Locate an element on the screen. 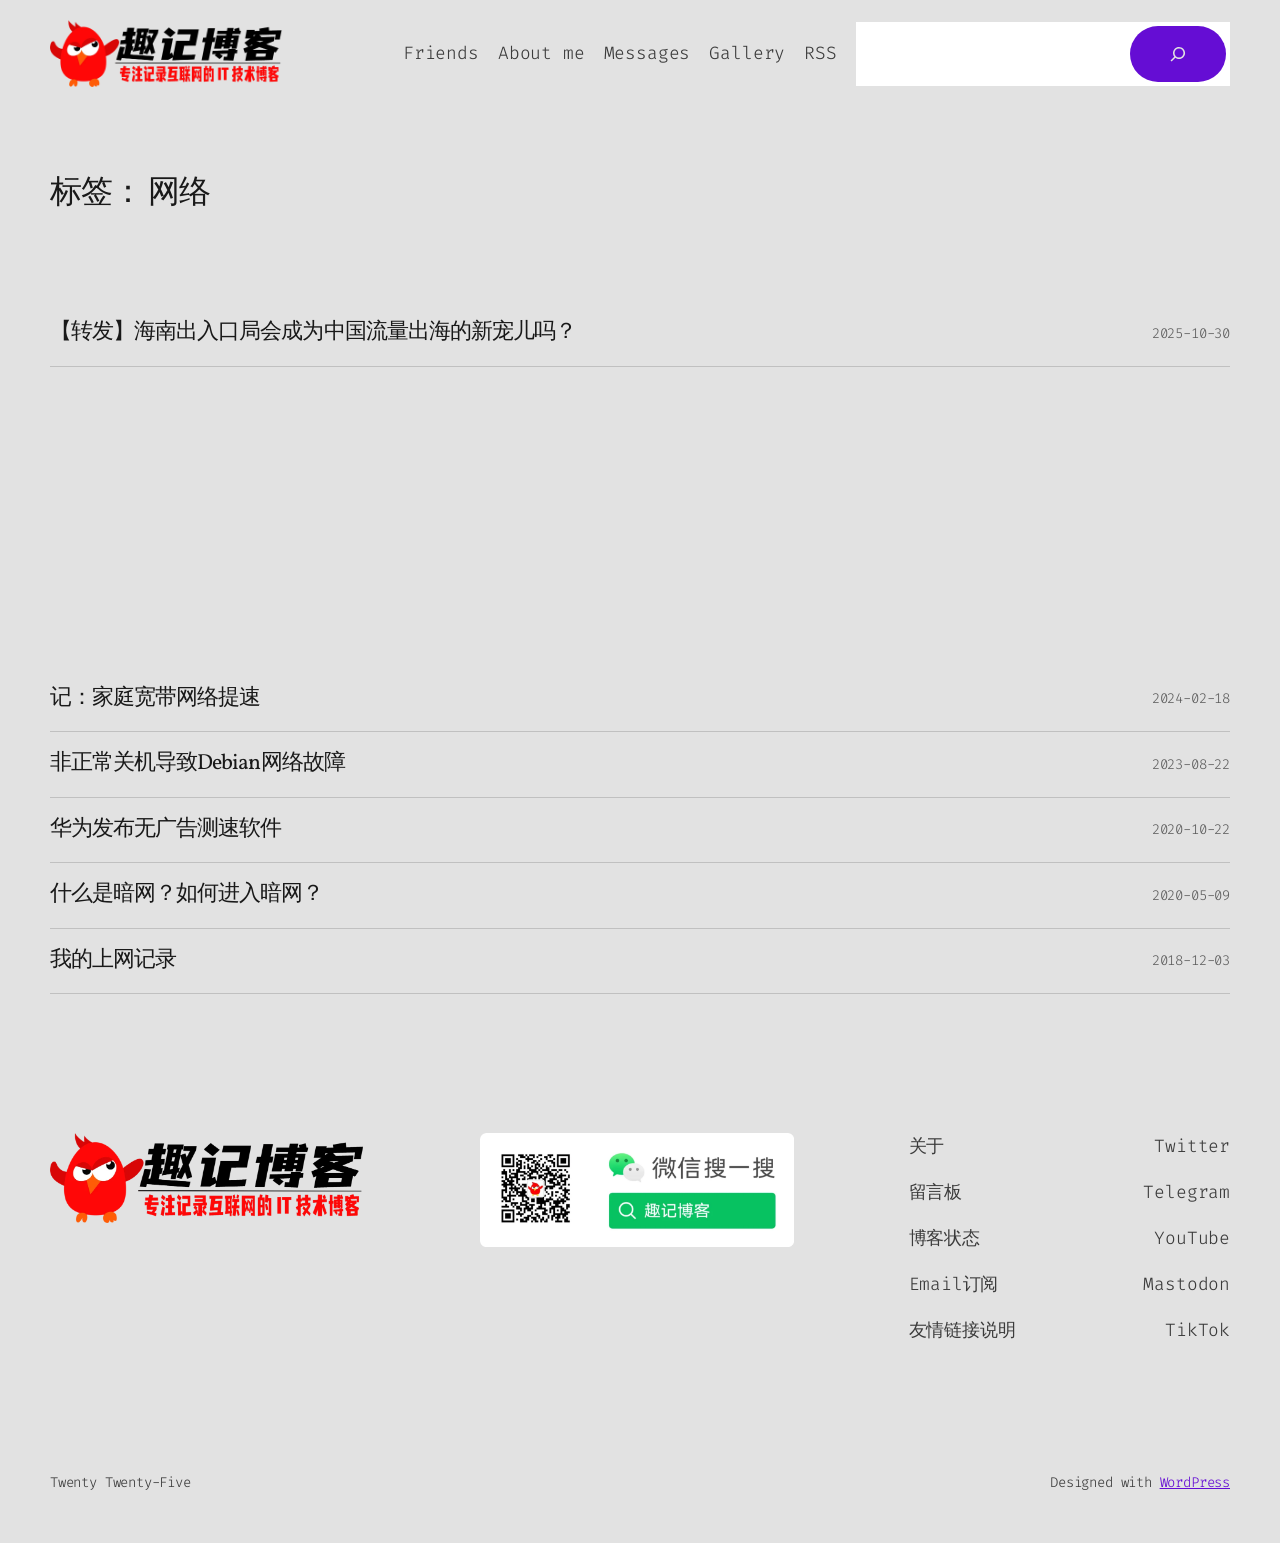 This screenshot has width=1280, height=1543. 什么是暗网？如何进入暗网？ is located at coordinates (187, 895).